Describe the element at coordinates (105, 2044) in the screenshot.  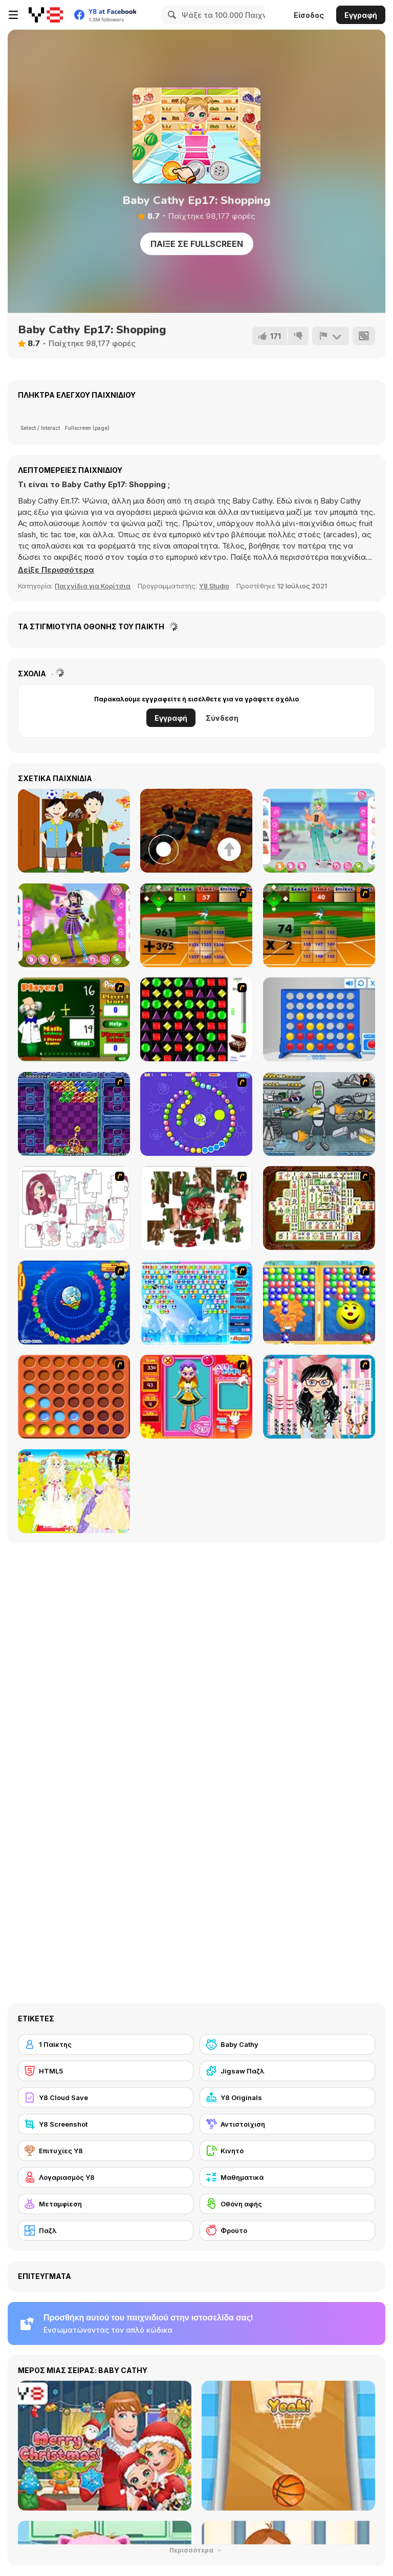
I see `[1 Παίκτης]` at that location.